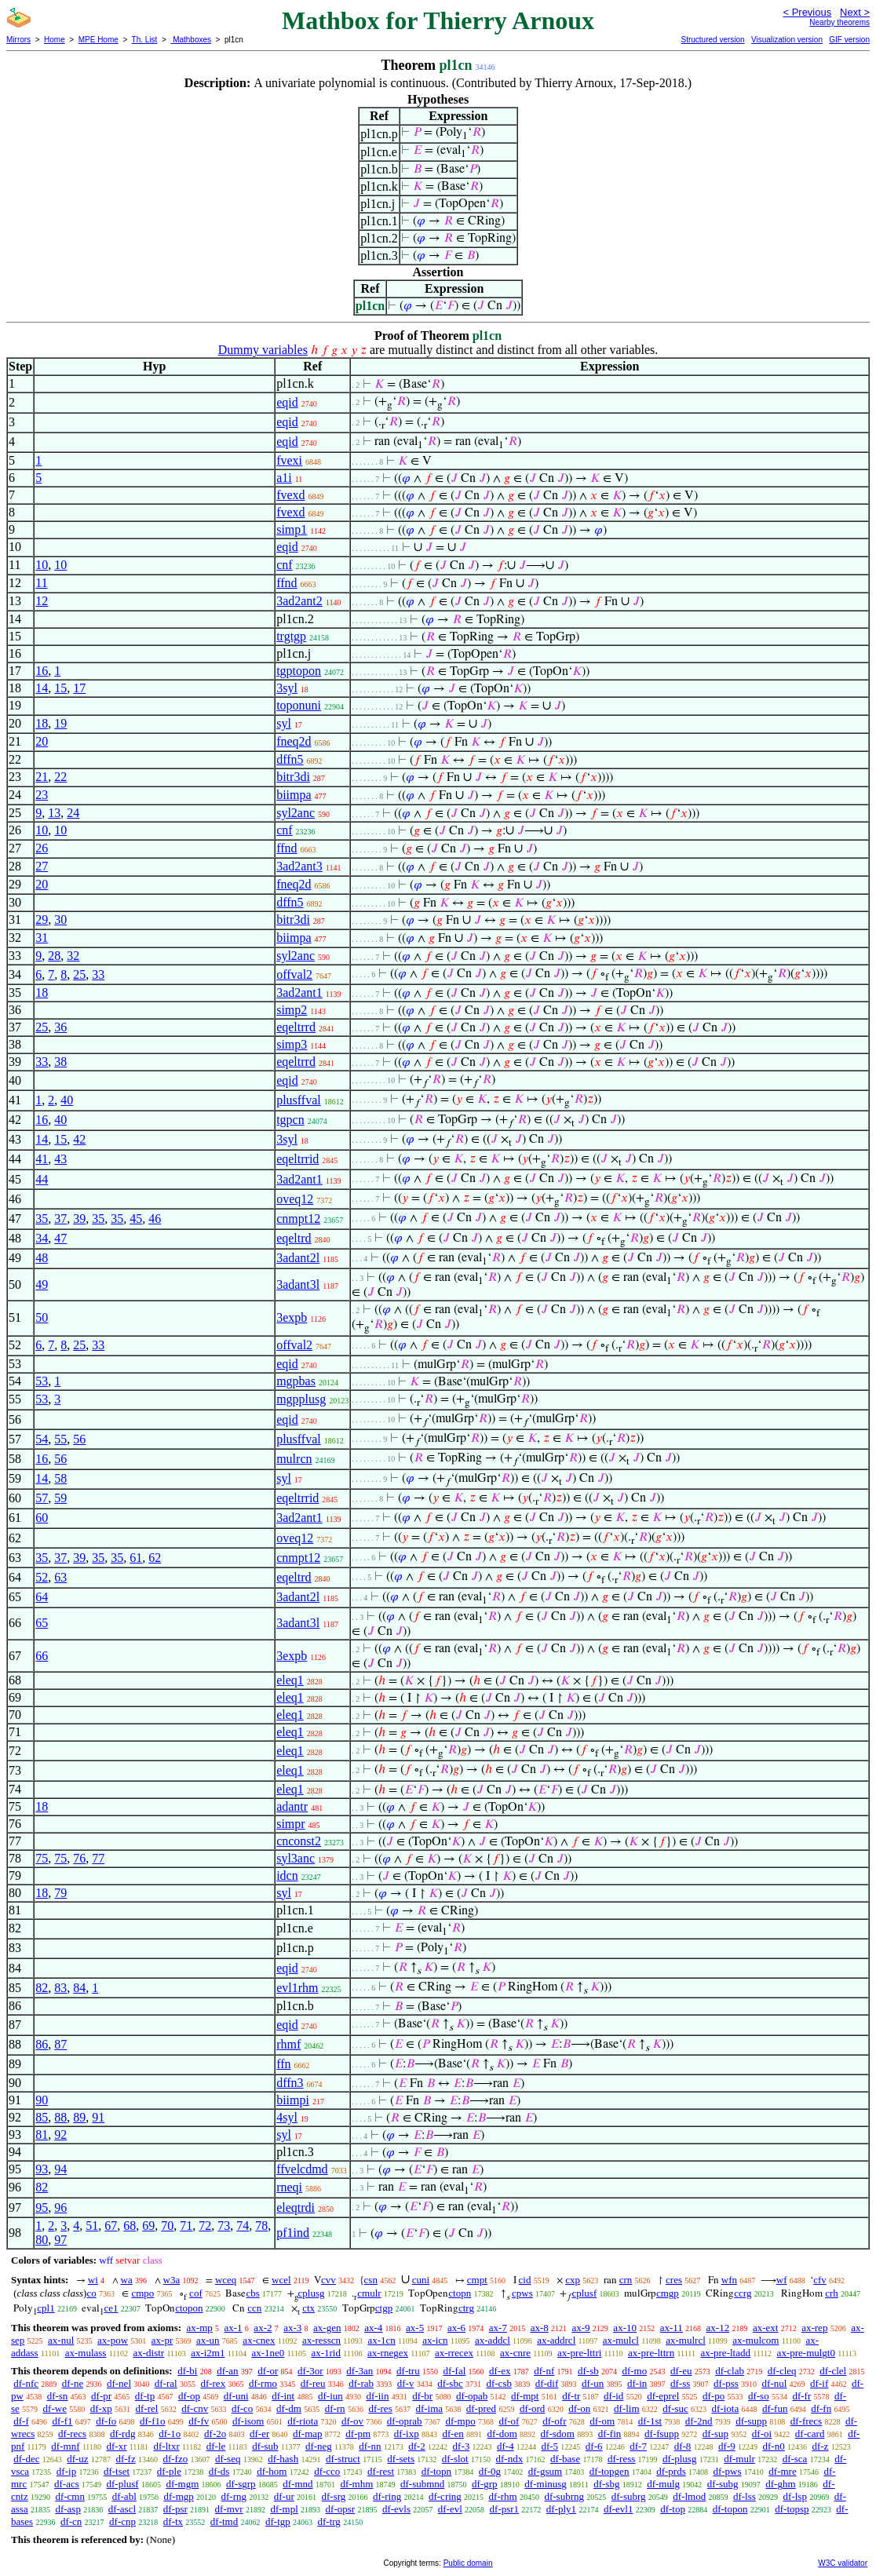  What do you see at coordinates (116, 2446) in the screenshot?
I see `df-xr` at bounding box center [116, 2446].